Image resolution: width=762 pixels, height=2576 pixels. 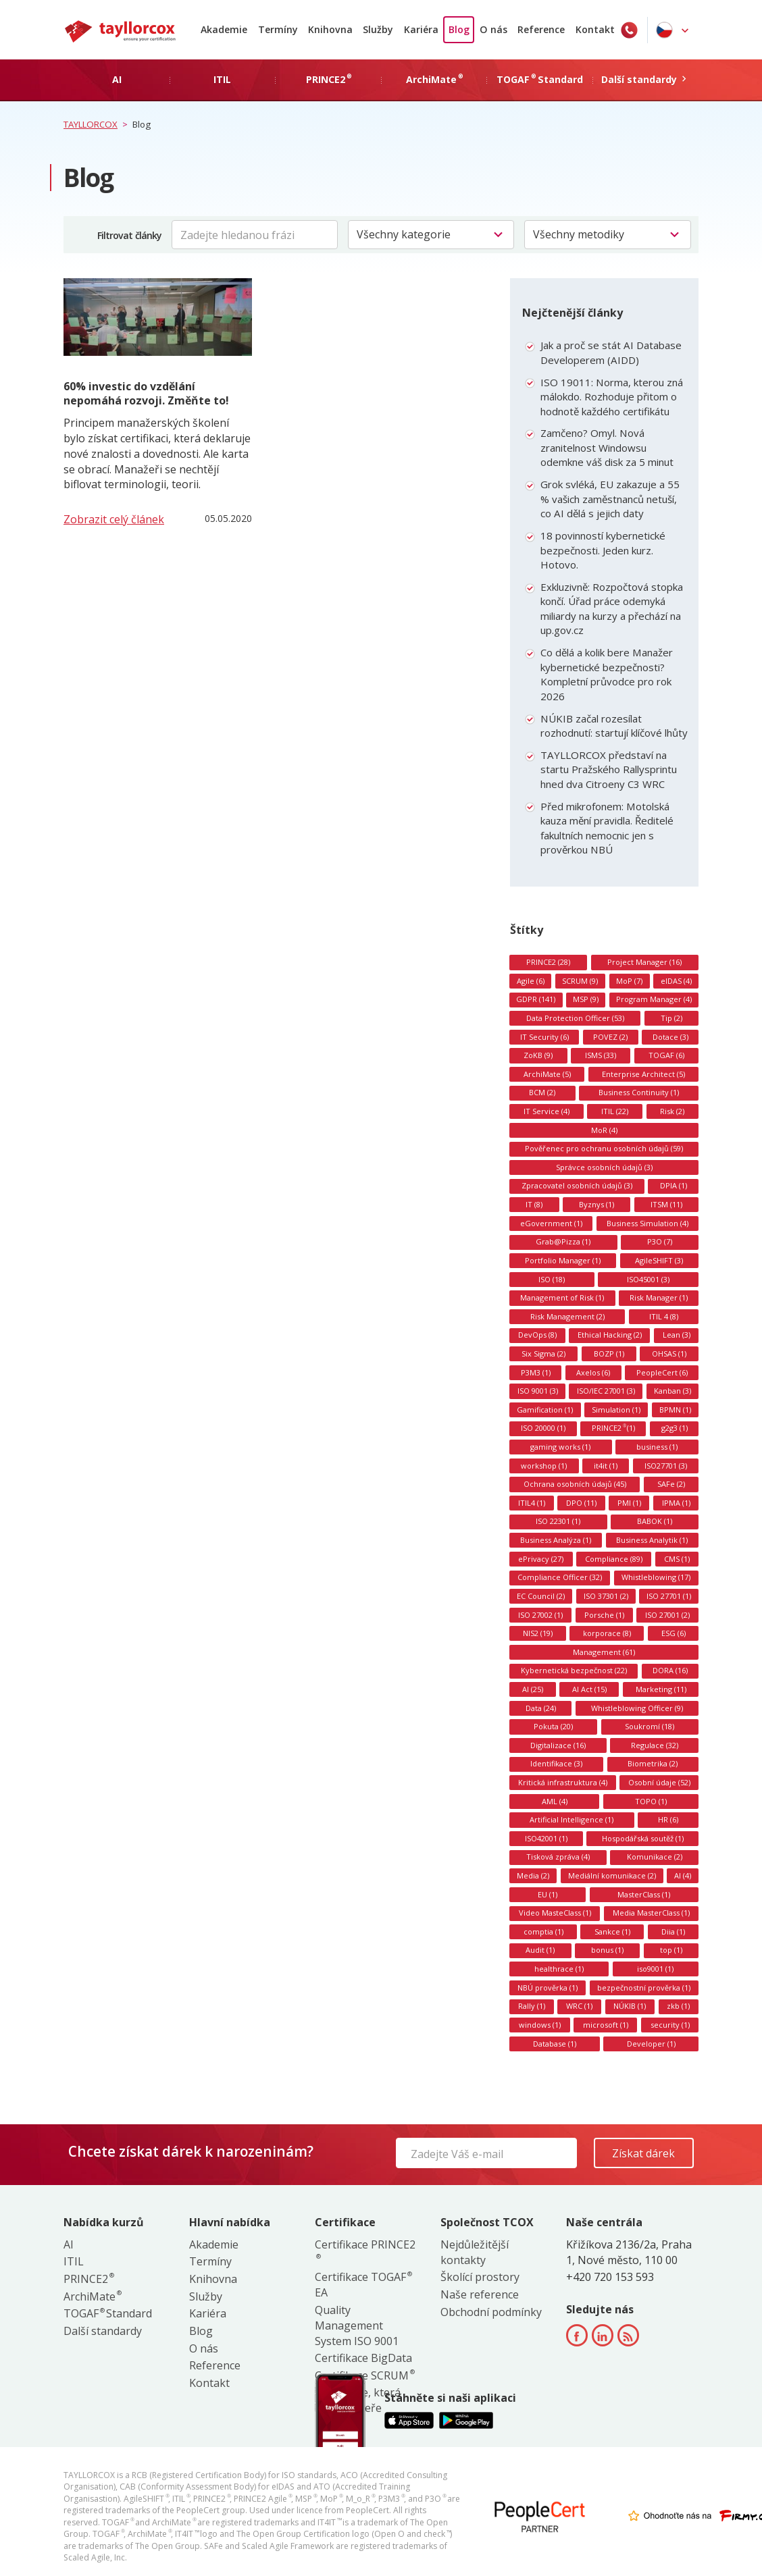 What do you see at coordinates (278, 29) in the screenshot?
I see `Termíny` at bounding box center [278, 29].